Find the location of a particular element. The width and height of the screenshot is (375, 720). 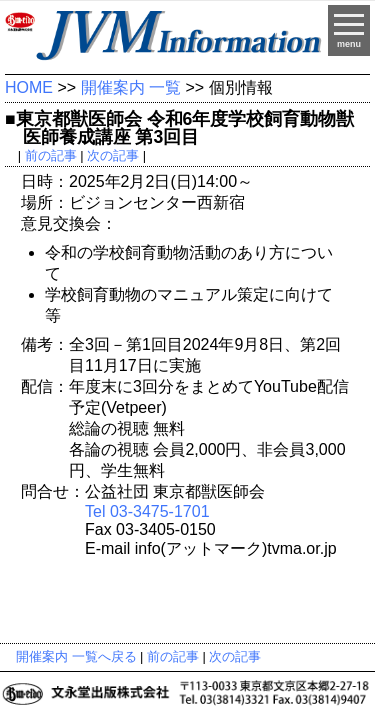

開催案内 一覧 is located at coordinates (131, 87).